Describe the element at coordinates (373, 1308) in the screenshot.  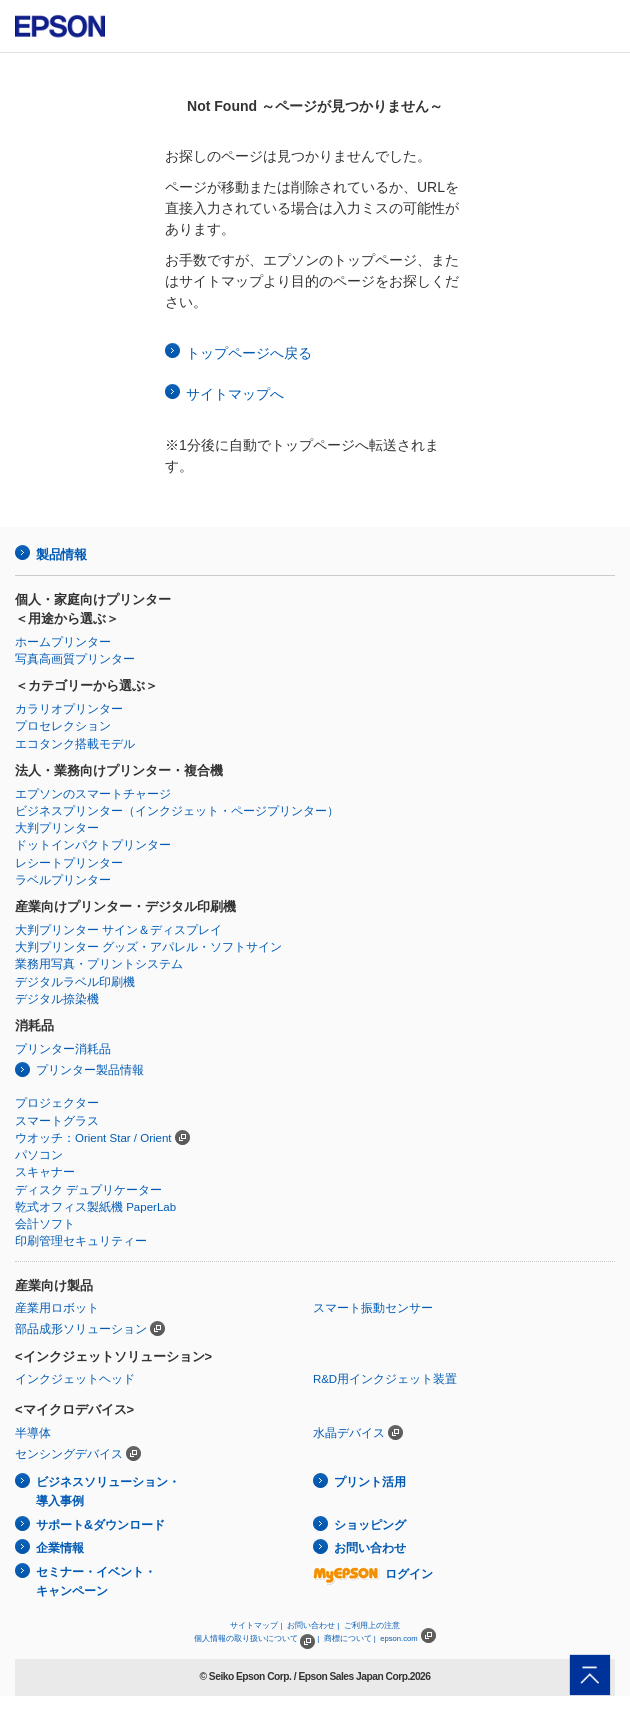
I see `スマート振動センサー` at that location.